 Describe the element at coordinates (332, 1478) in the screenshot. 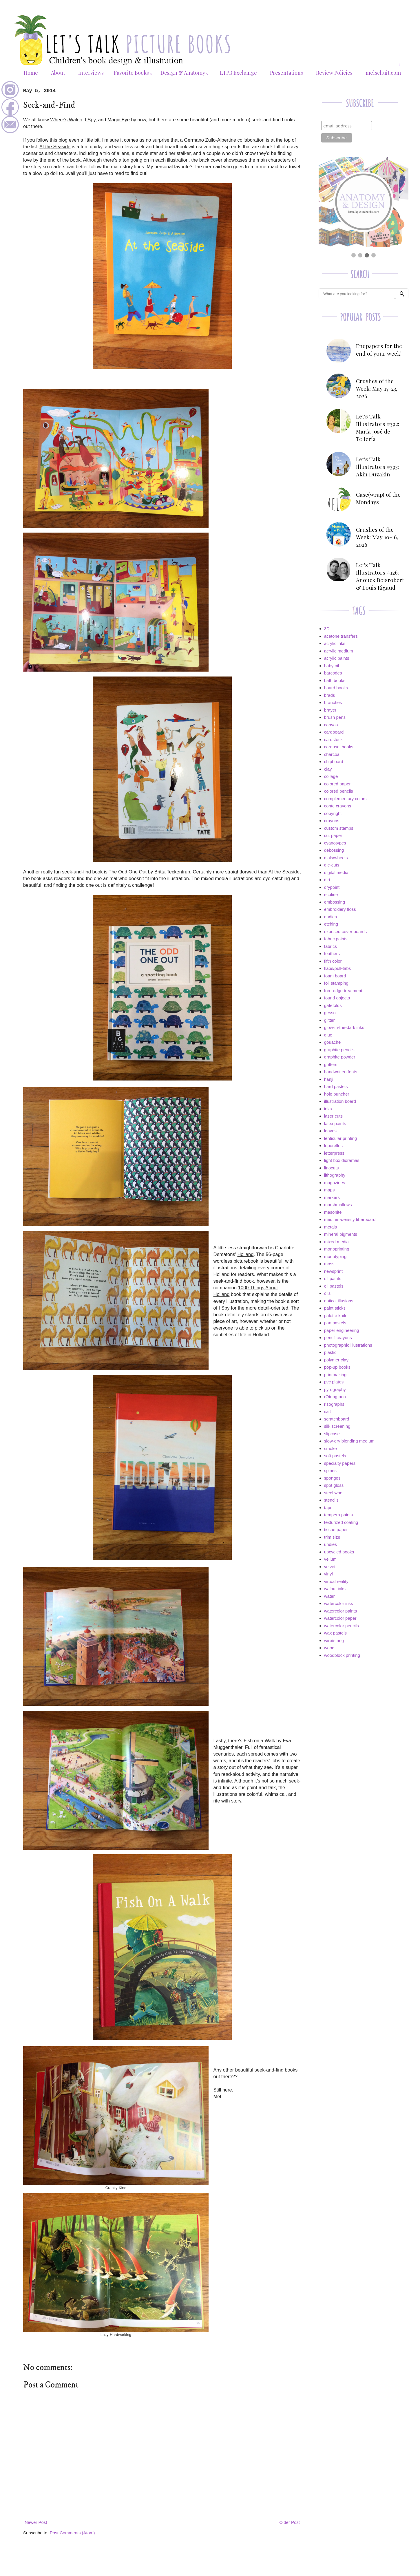

I see `sponges` at that location.